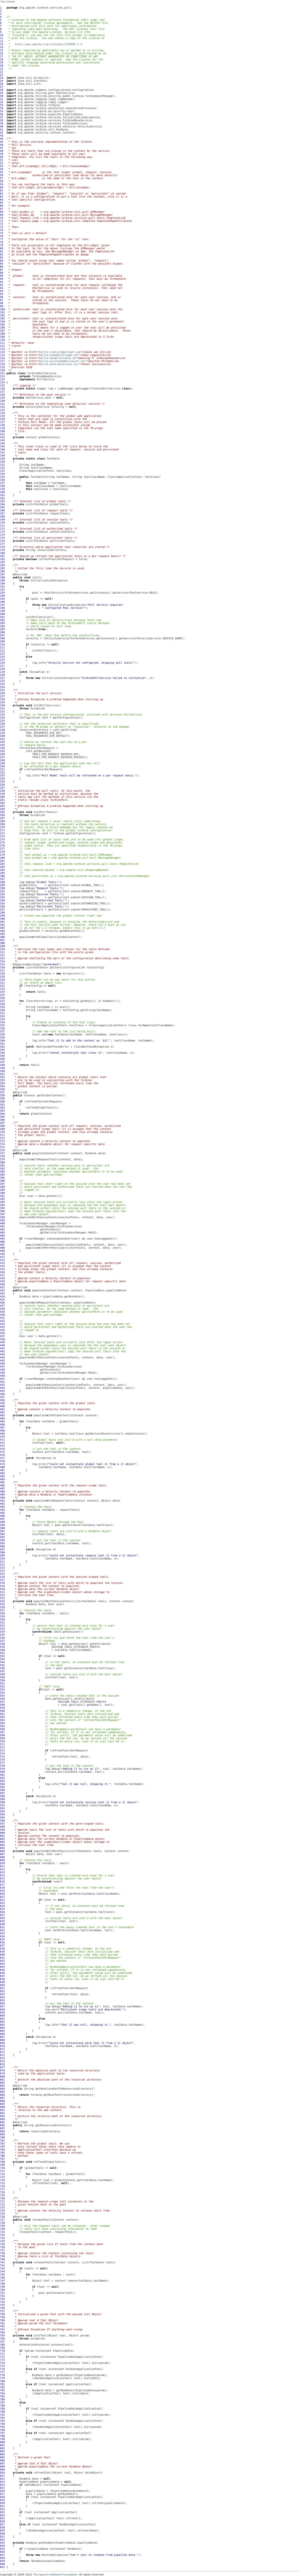 The image size is (299, 2576). I want to click on 537, so click(2, 1640).